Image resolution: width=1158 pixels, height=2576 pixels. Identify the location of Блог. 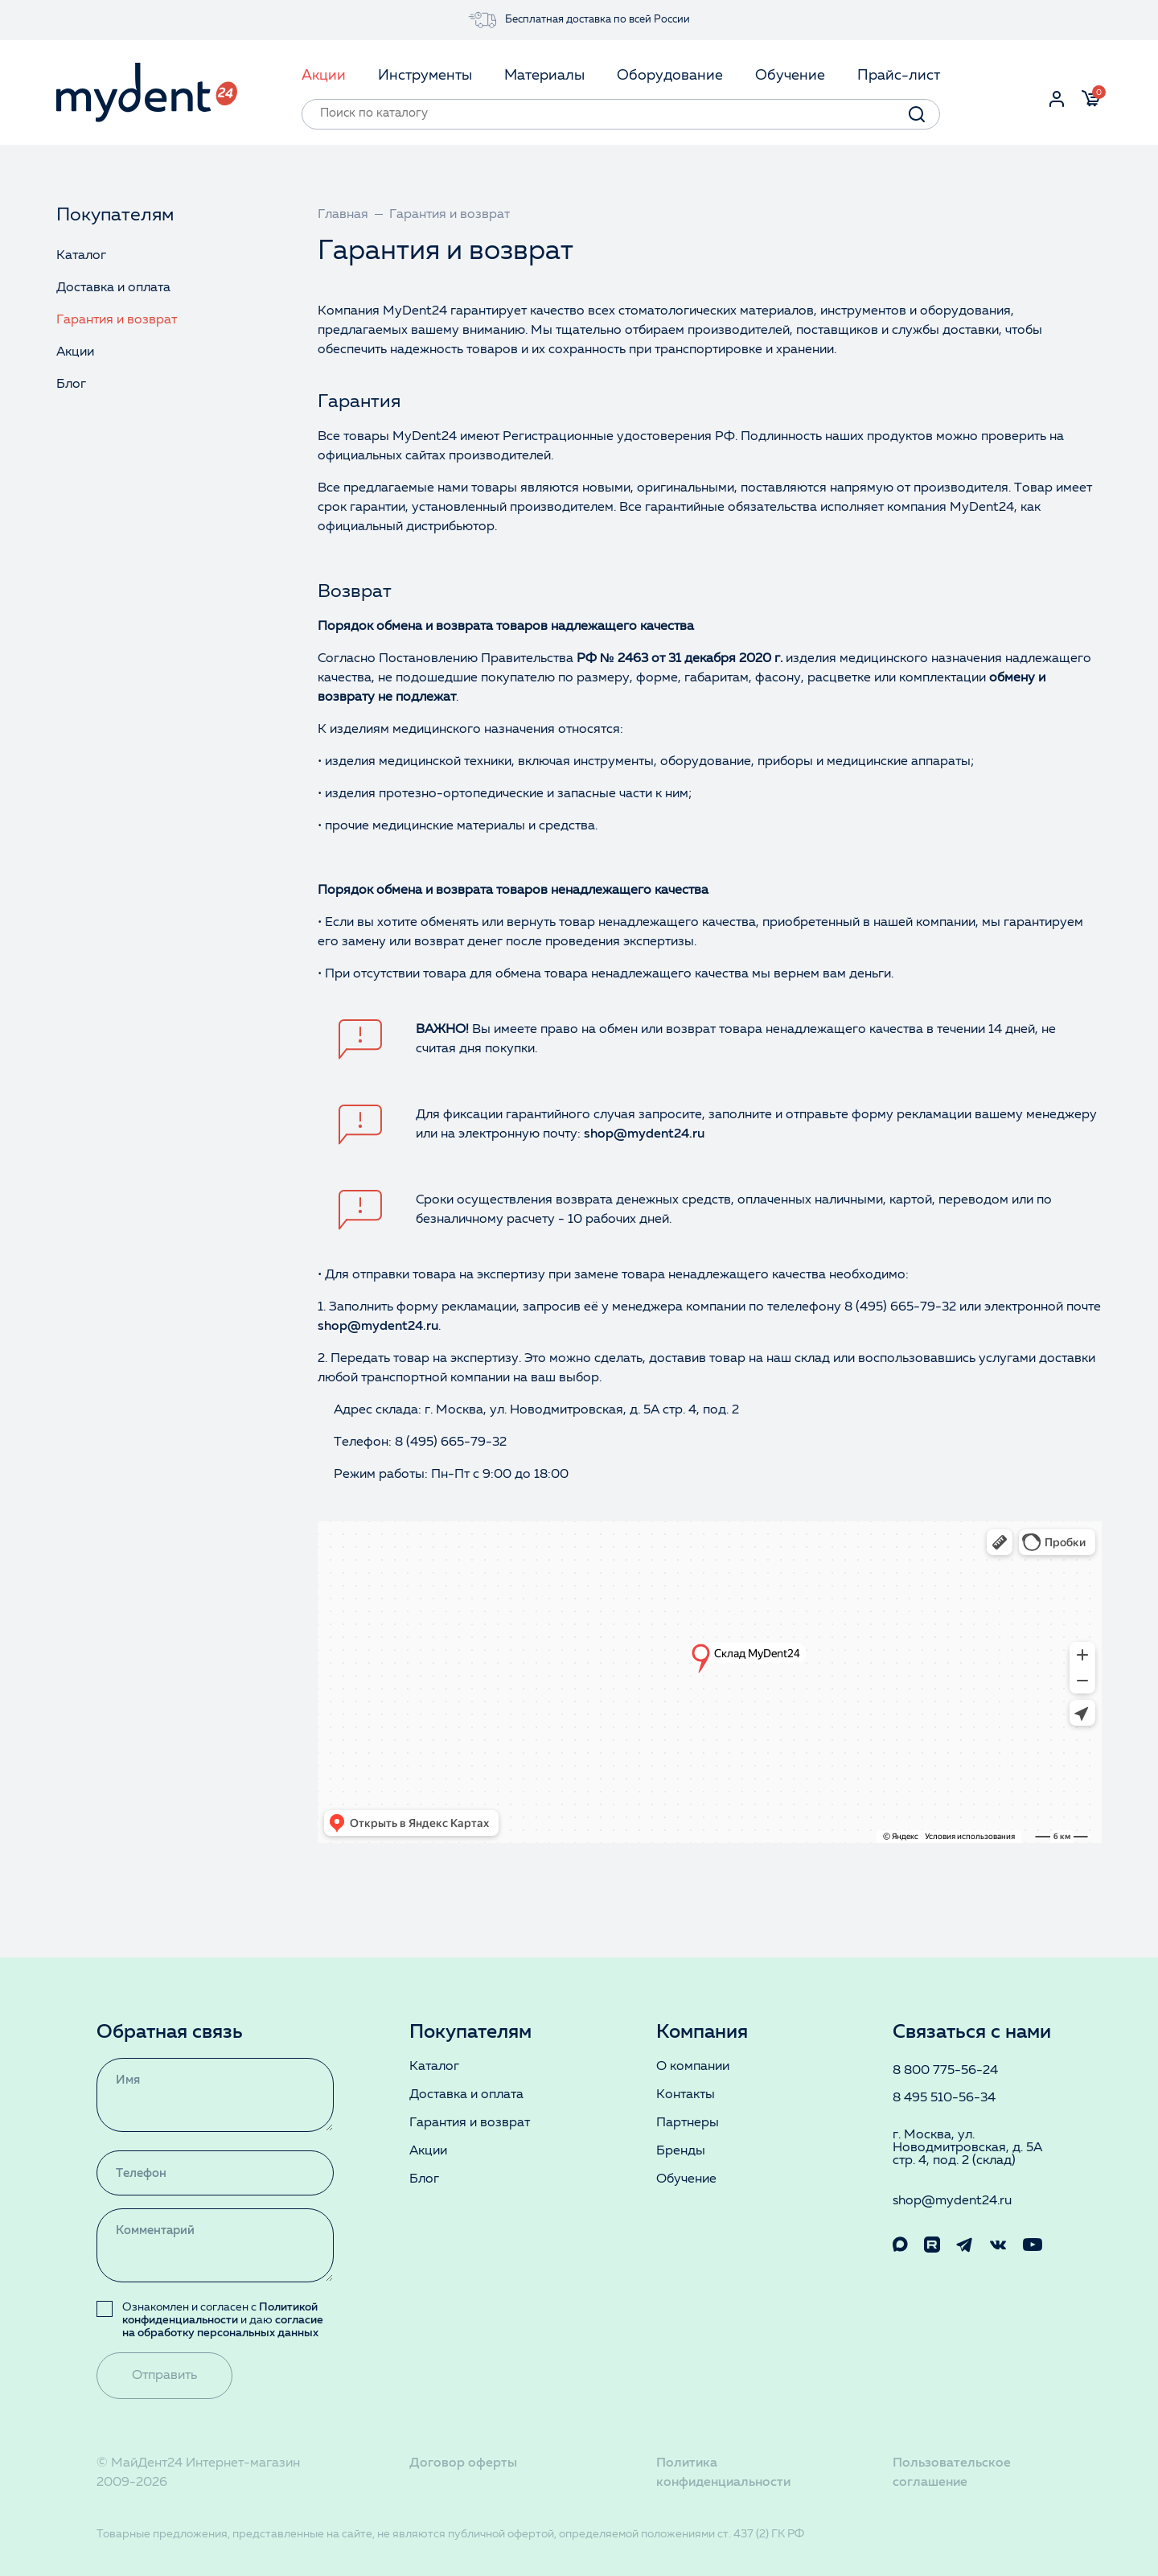
(71, 384).